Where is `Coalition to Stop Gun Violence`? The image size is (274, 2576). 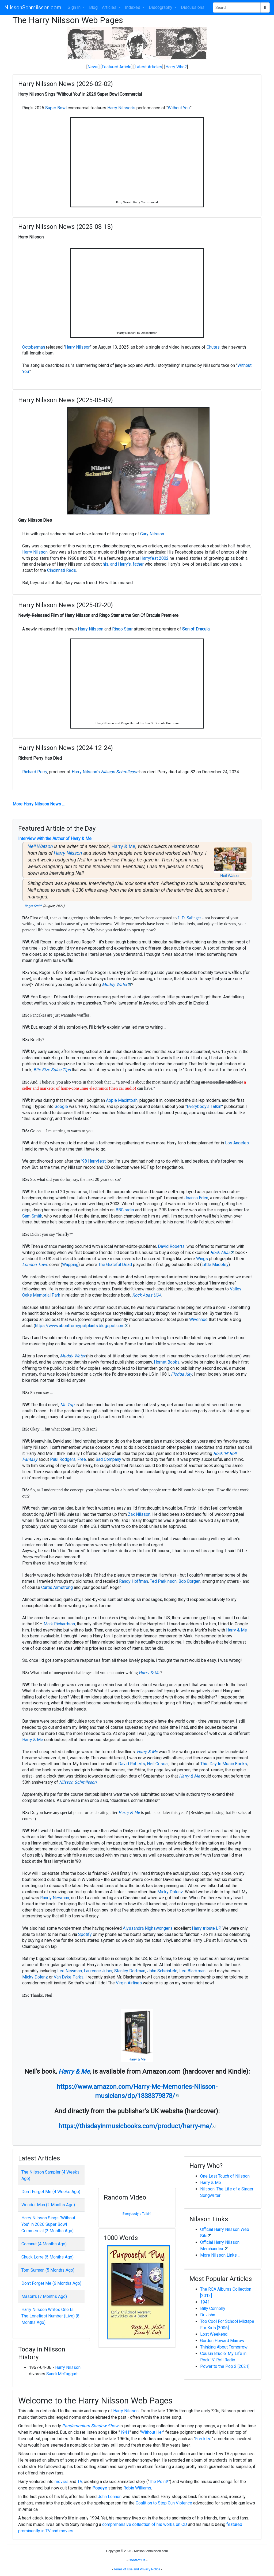
Coalition to Stop Gun Violence is located at coordinates (164, 2503).